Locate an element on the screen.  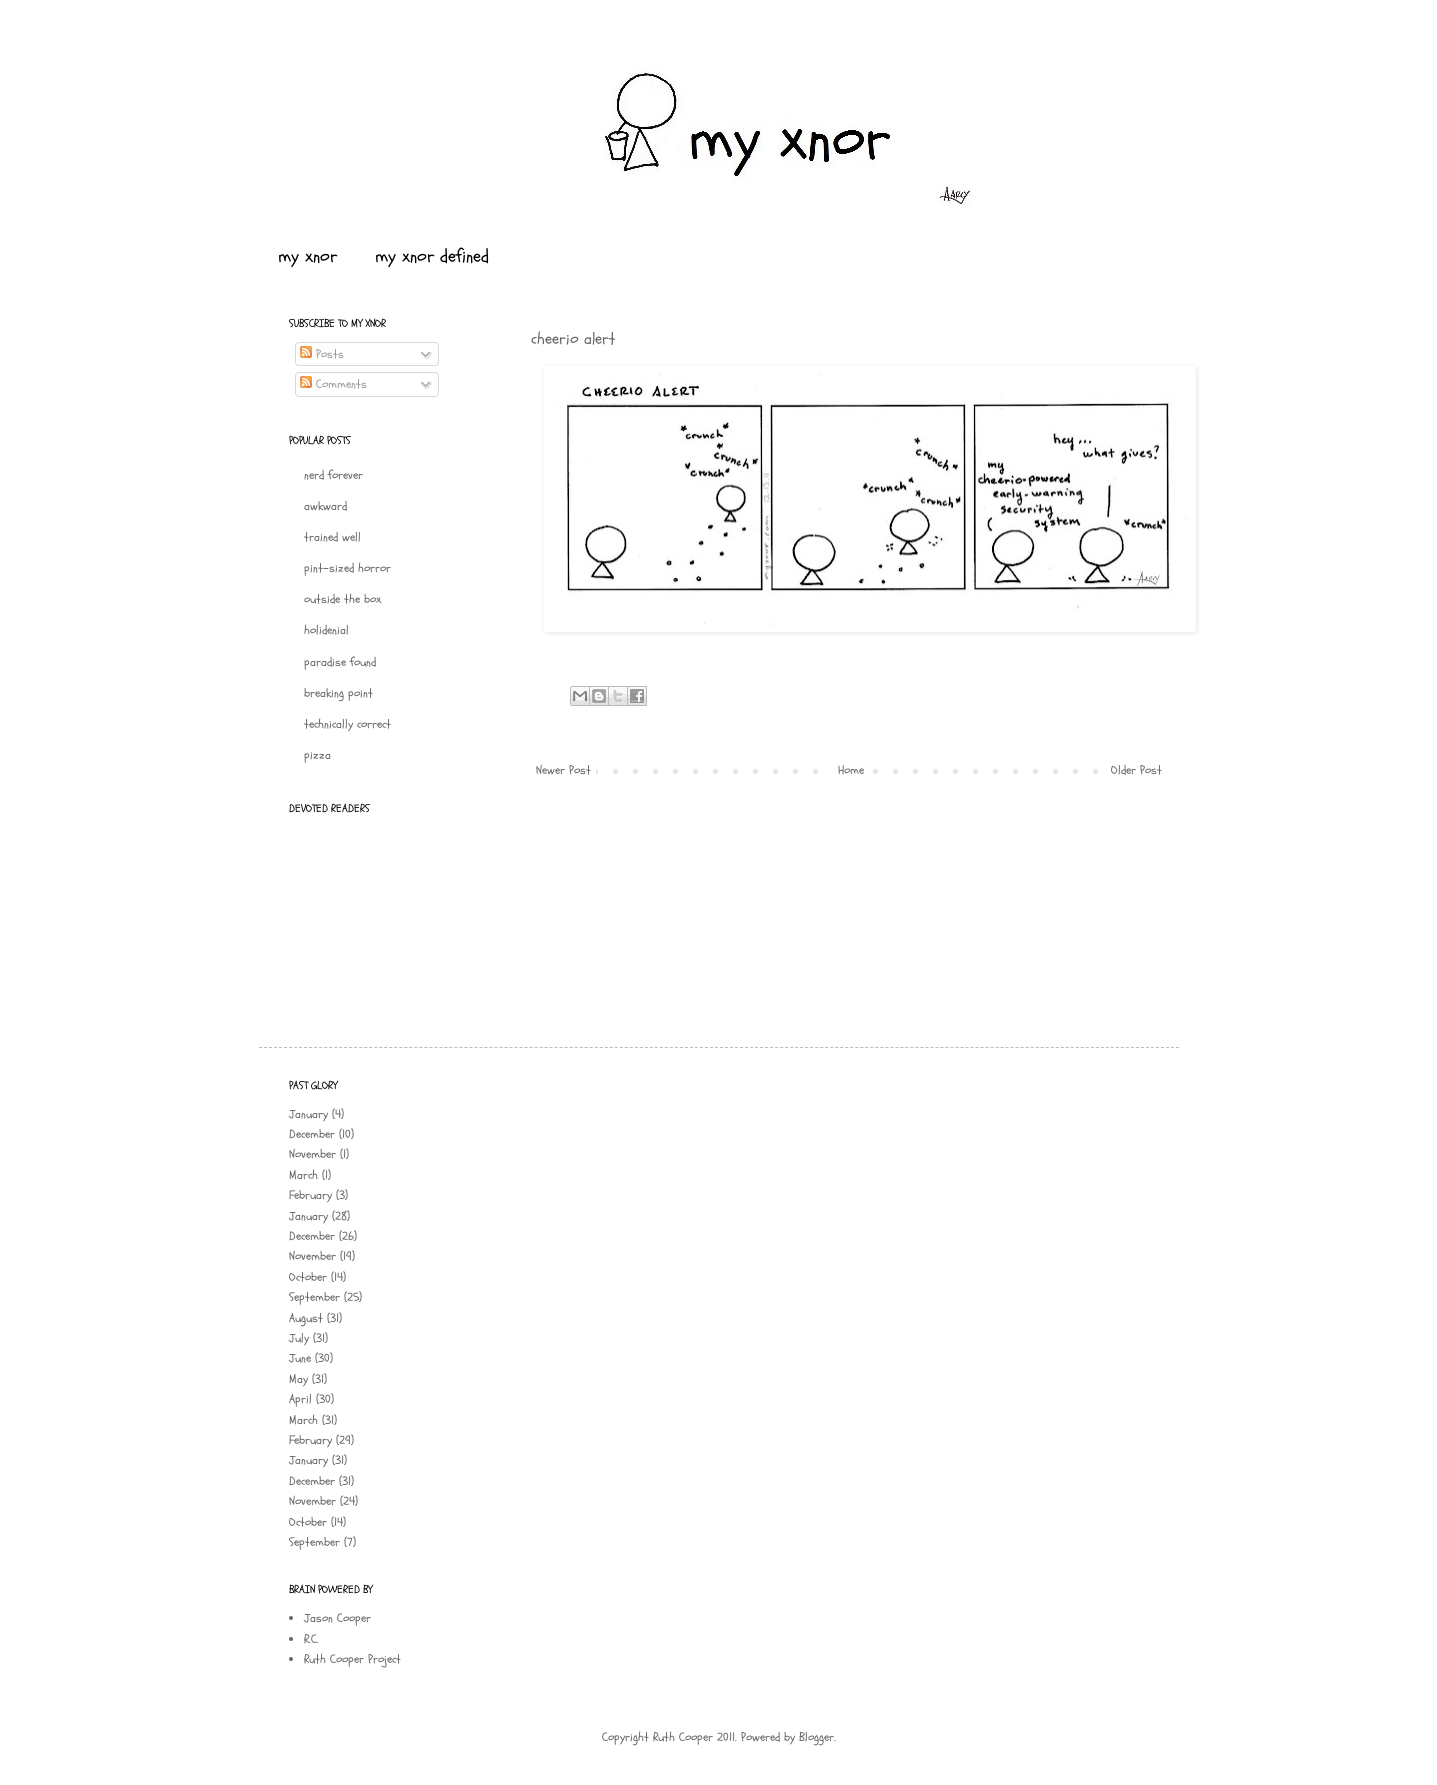
February is located at coordinates (310, 1195).